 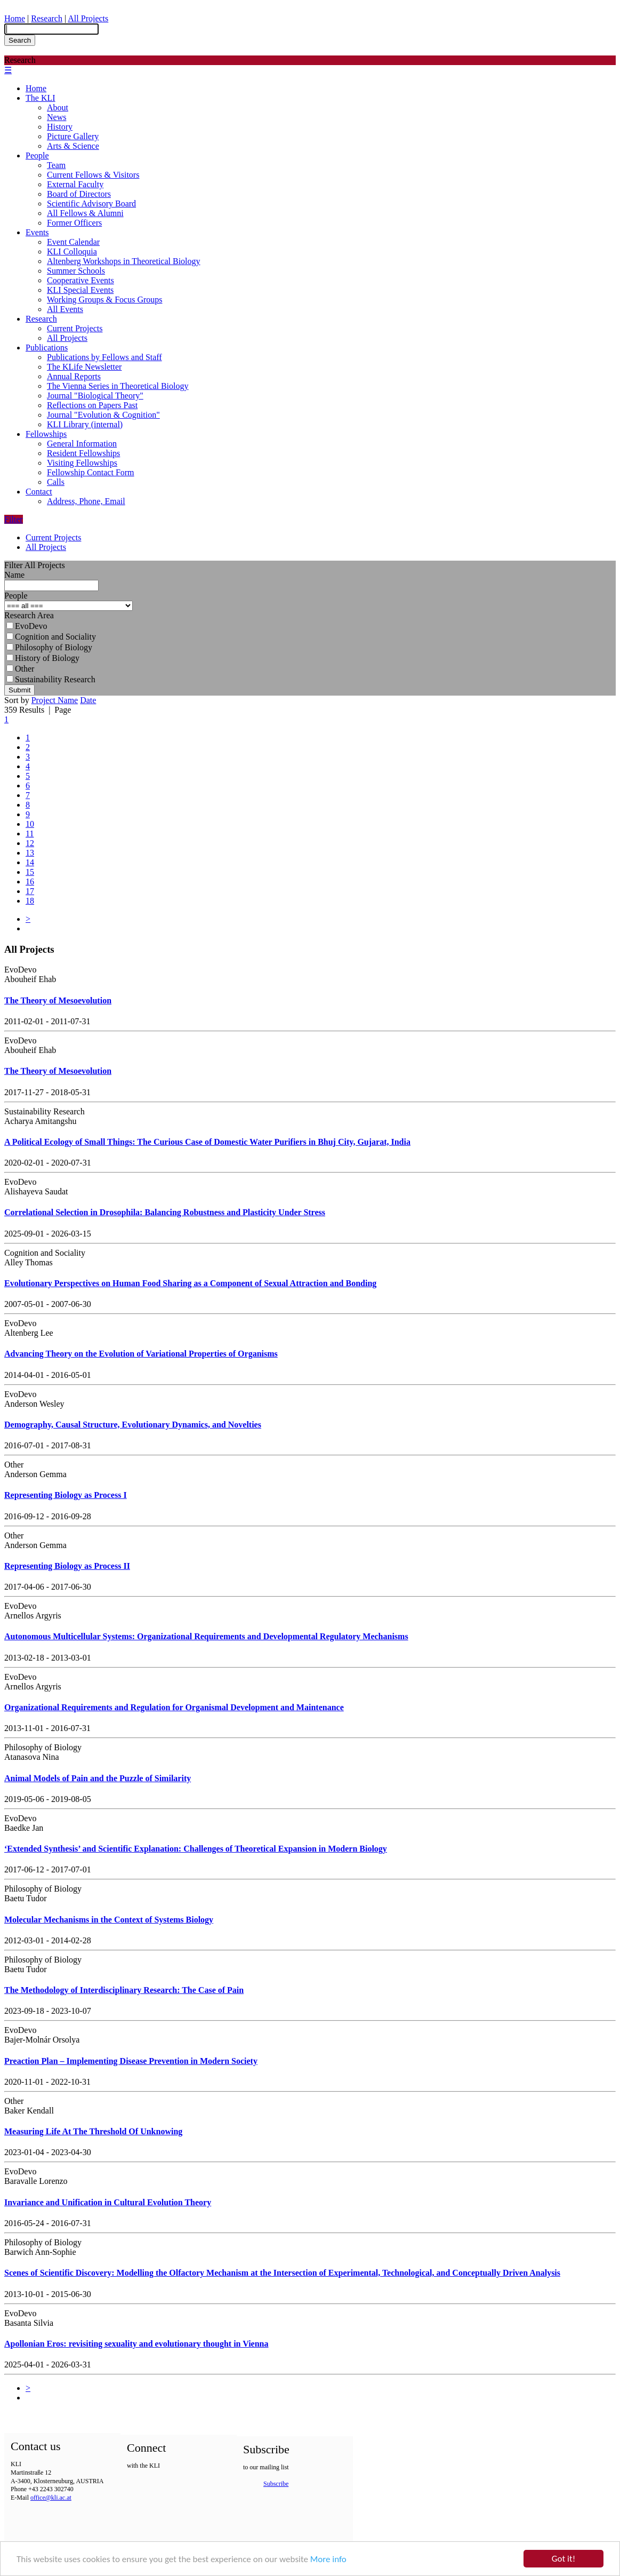 I want to click on Animal Models of Pain and the Puzzle of Similarity, so click(x=97, y=1778).